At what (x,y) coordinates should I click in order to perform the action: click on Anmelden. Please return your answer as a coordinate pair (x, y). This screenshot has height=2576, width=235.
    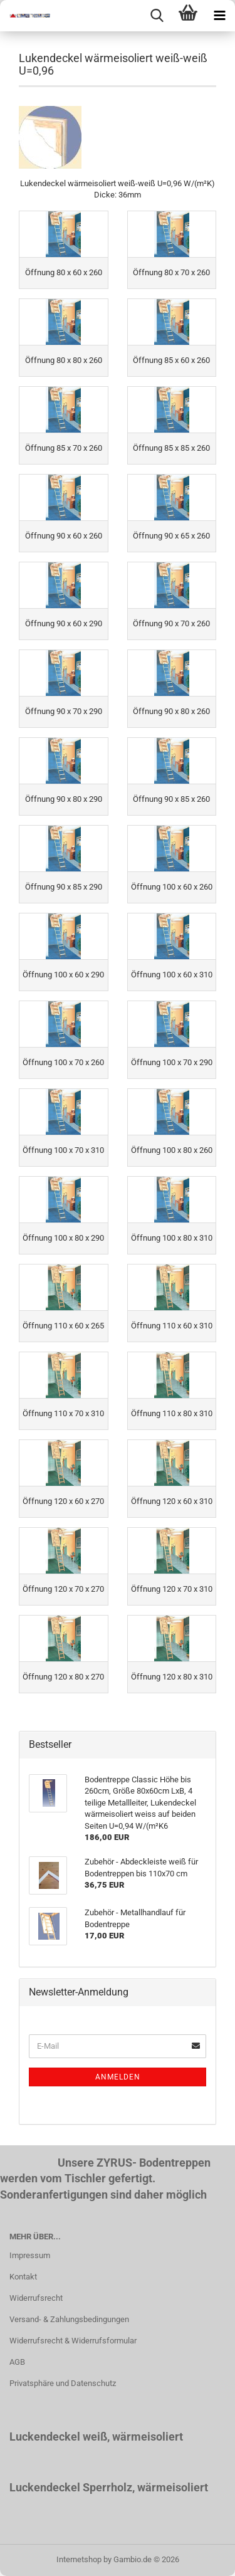
    Looking at the image, I should click on (117, 2077).